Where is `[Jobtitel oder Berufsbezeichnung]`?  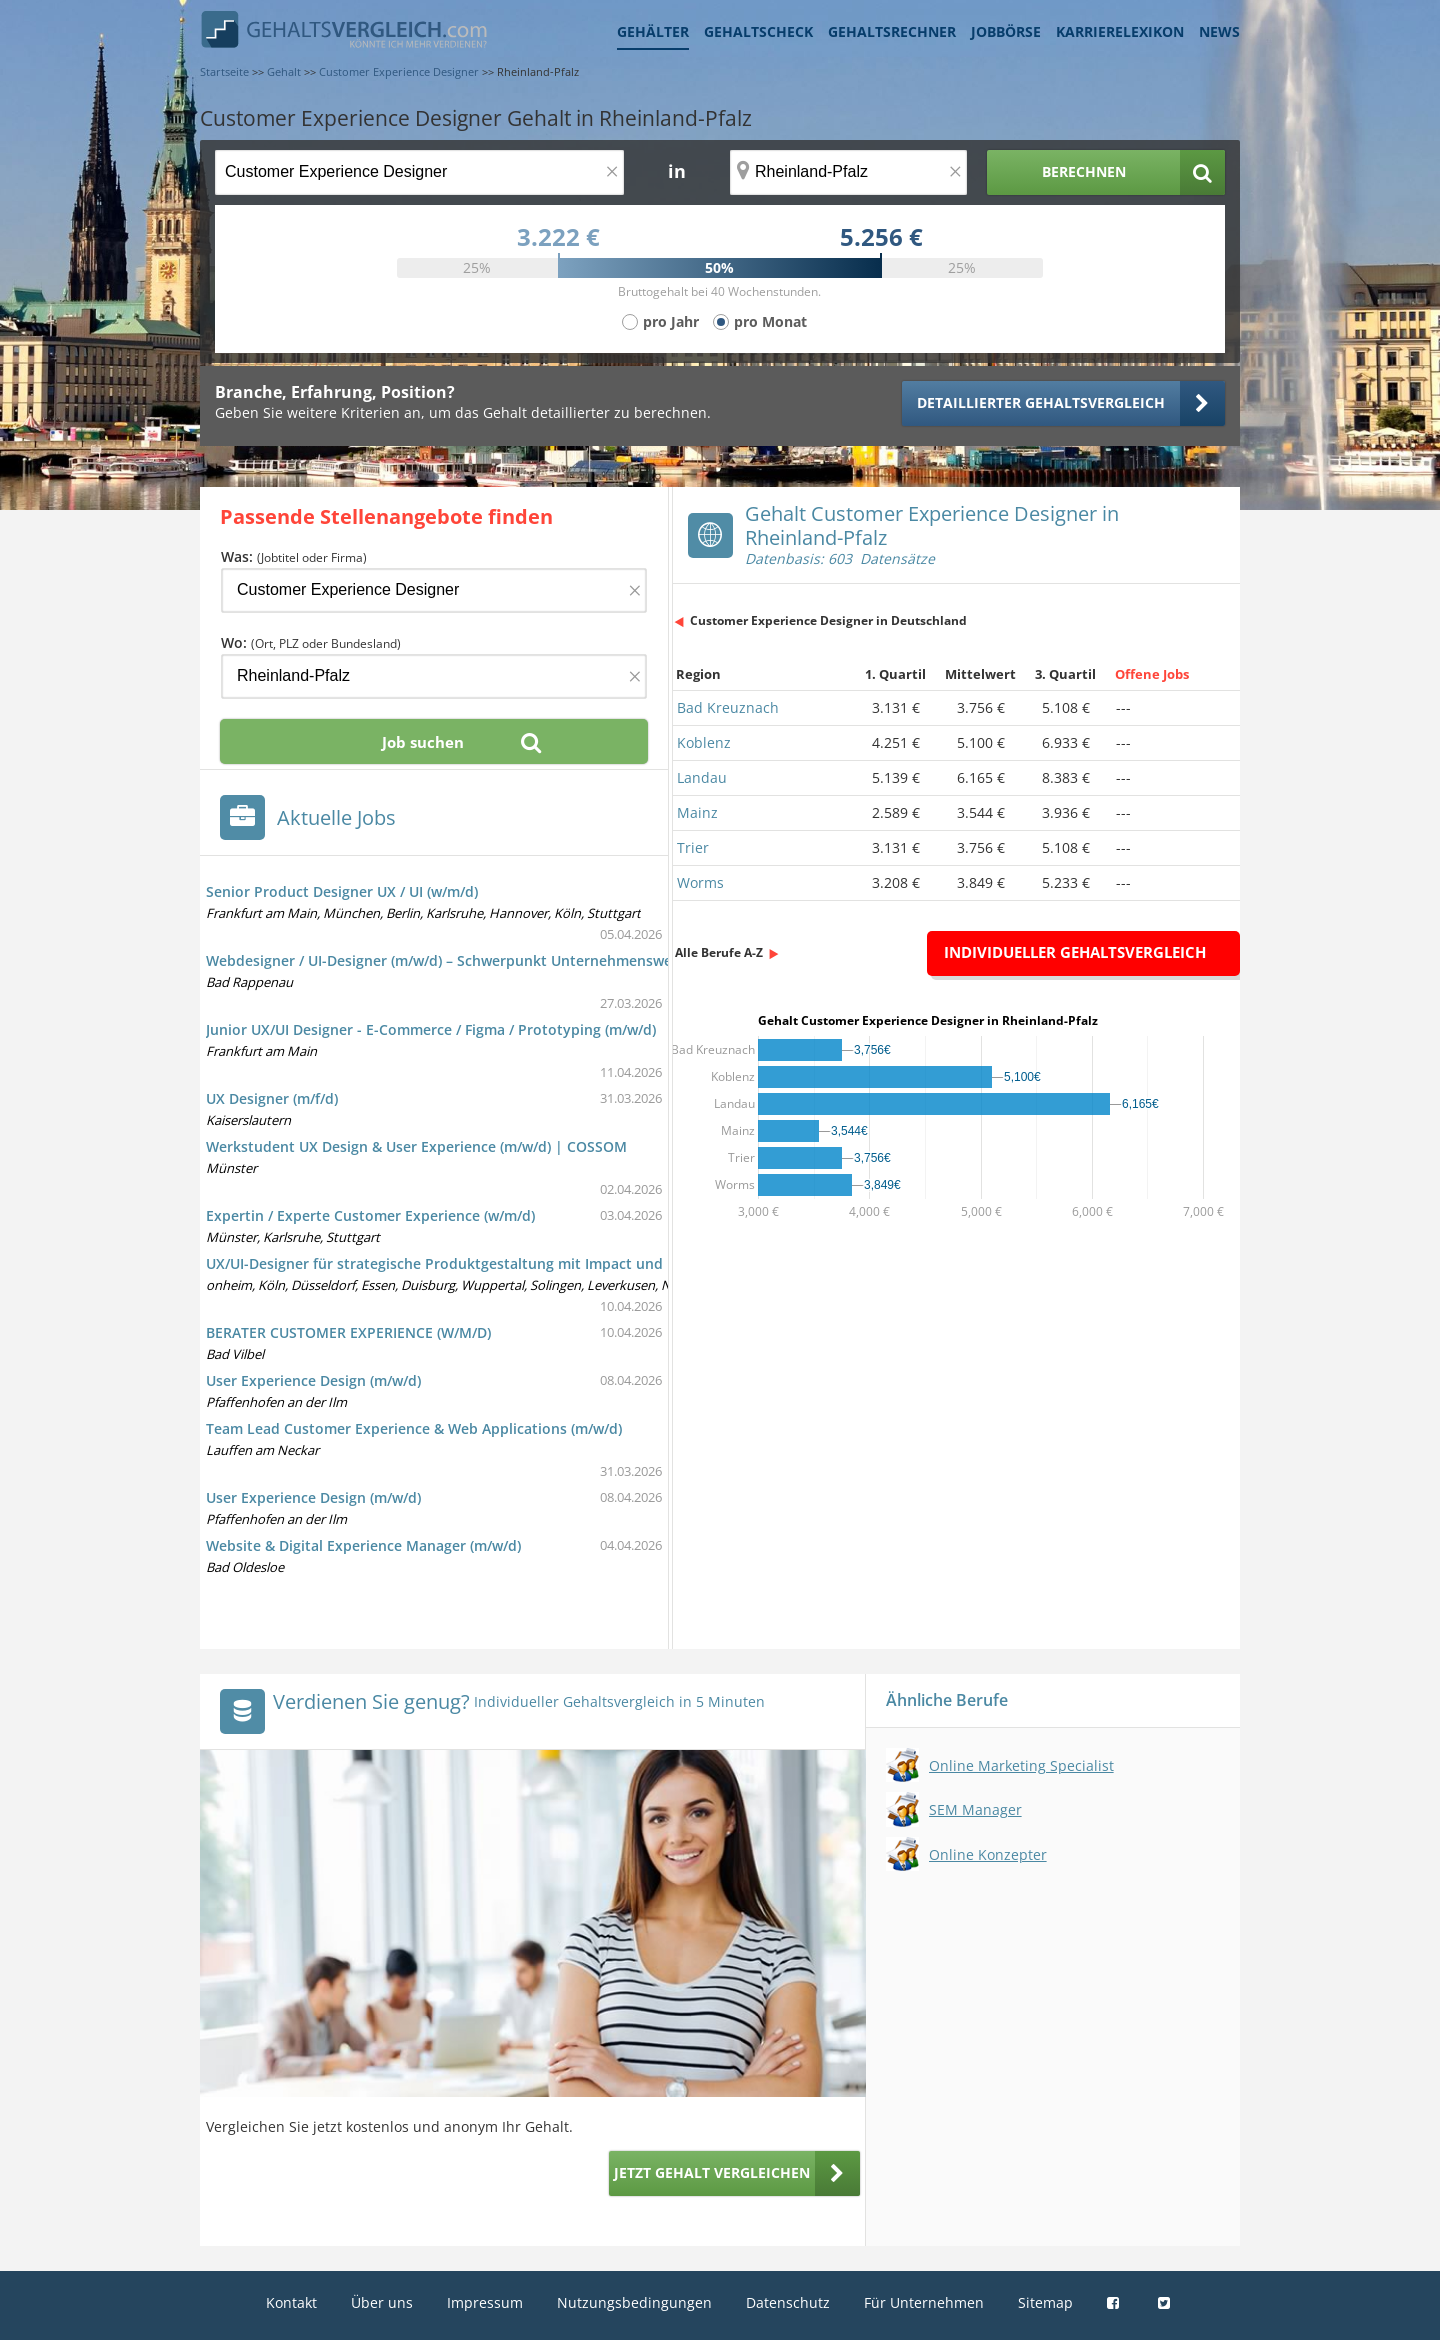
[Jobtitel oder Berufsbezeichnung] is located at coordinates (419, 172).